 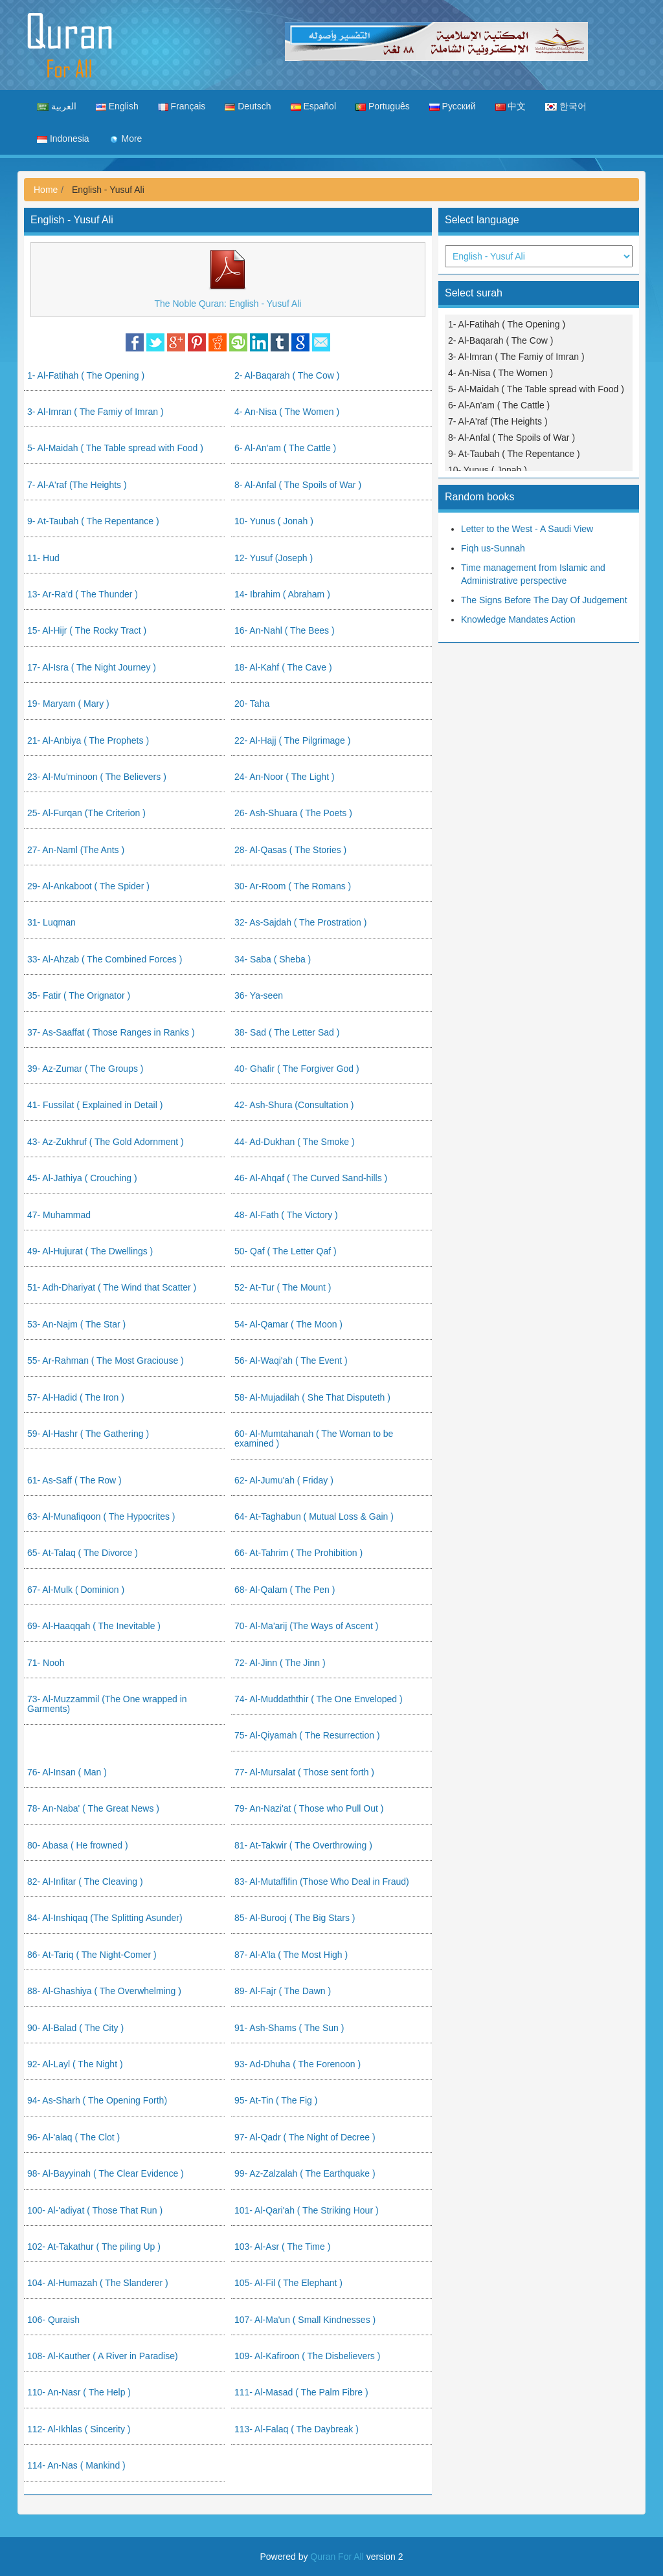 I want to click on 4- An-Nisa ( The Women ), so click(x=286, y=411).